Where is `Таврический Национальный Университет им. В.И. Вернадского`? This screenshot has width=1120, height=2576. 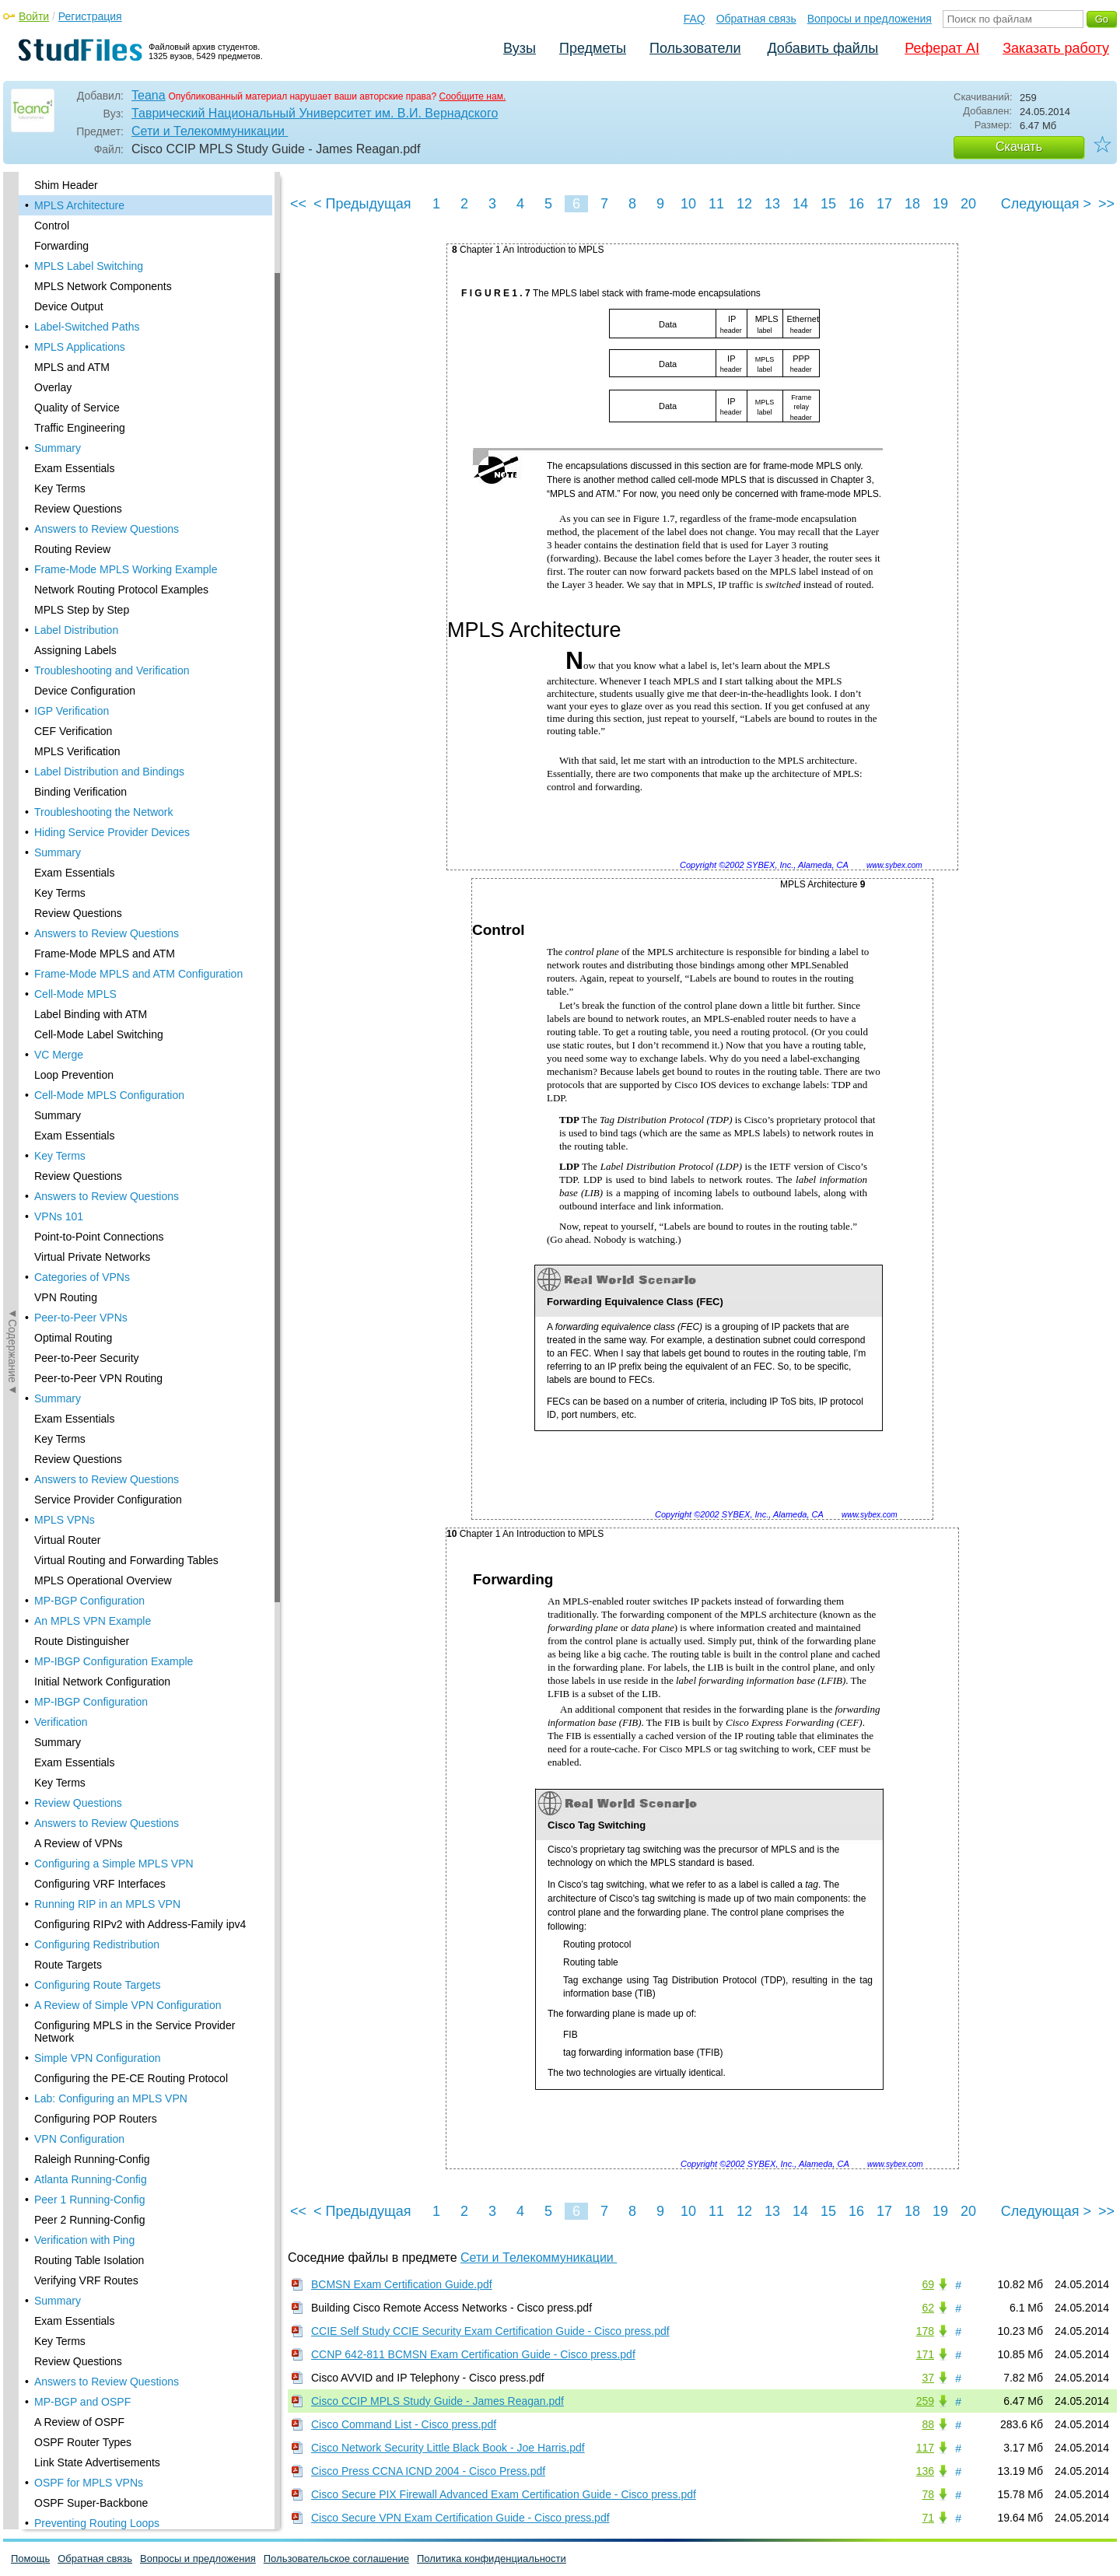 Таврический Национальный Университет им. В.И. Вернадского is located at coordinates (314, 113).